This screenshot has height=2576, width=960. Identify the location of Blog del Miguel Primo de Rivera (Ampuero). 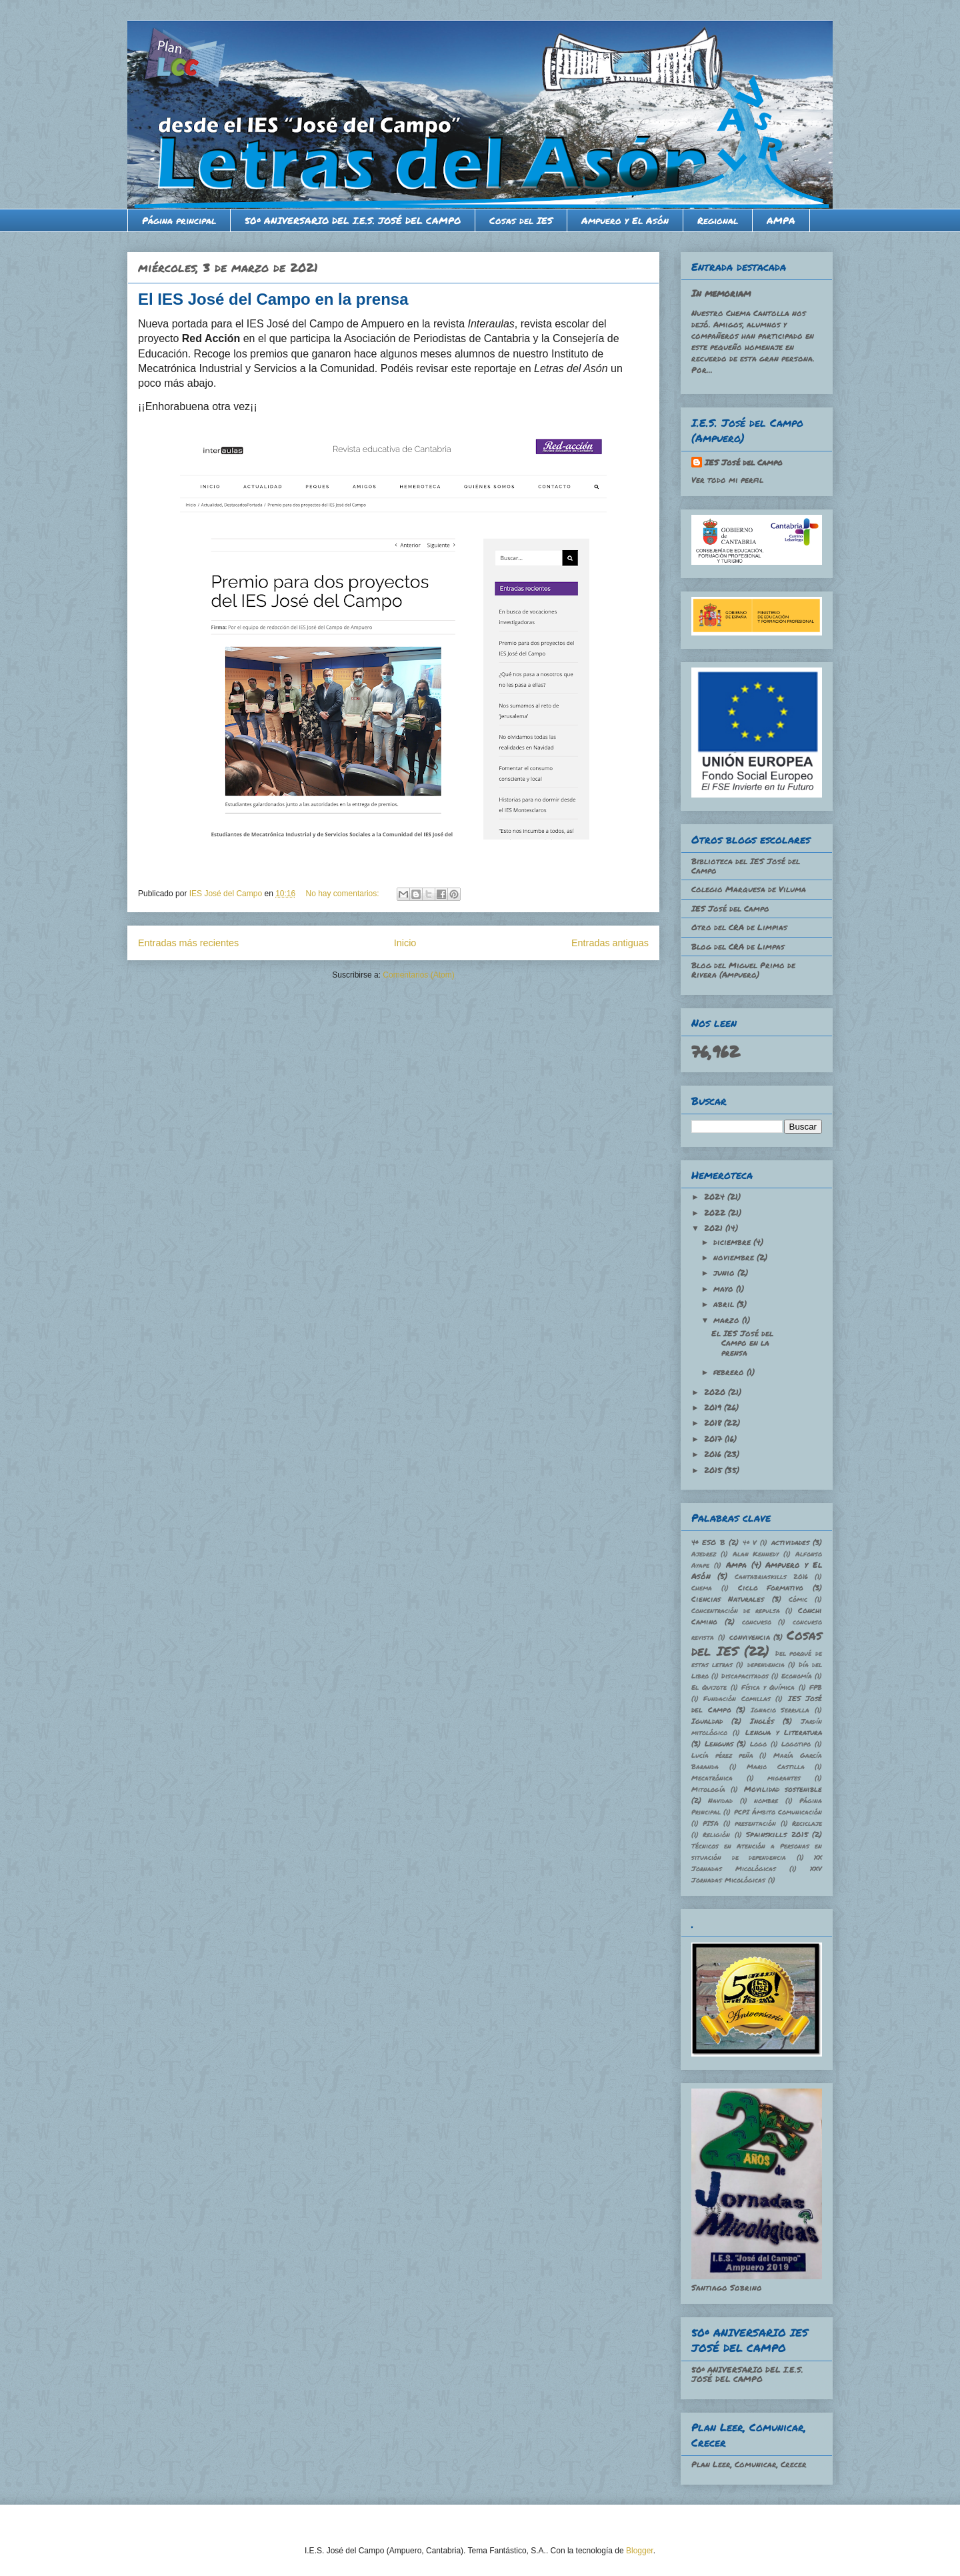
(743, 970).